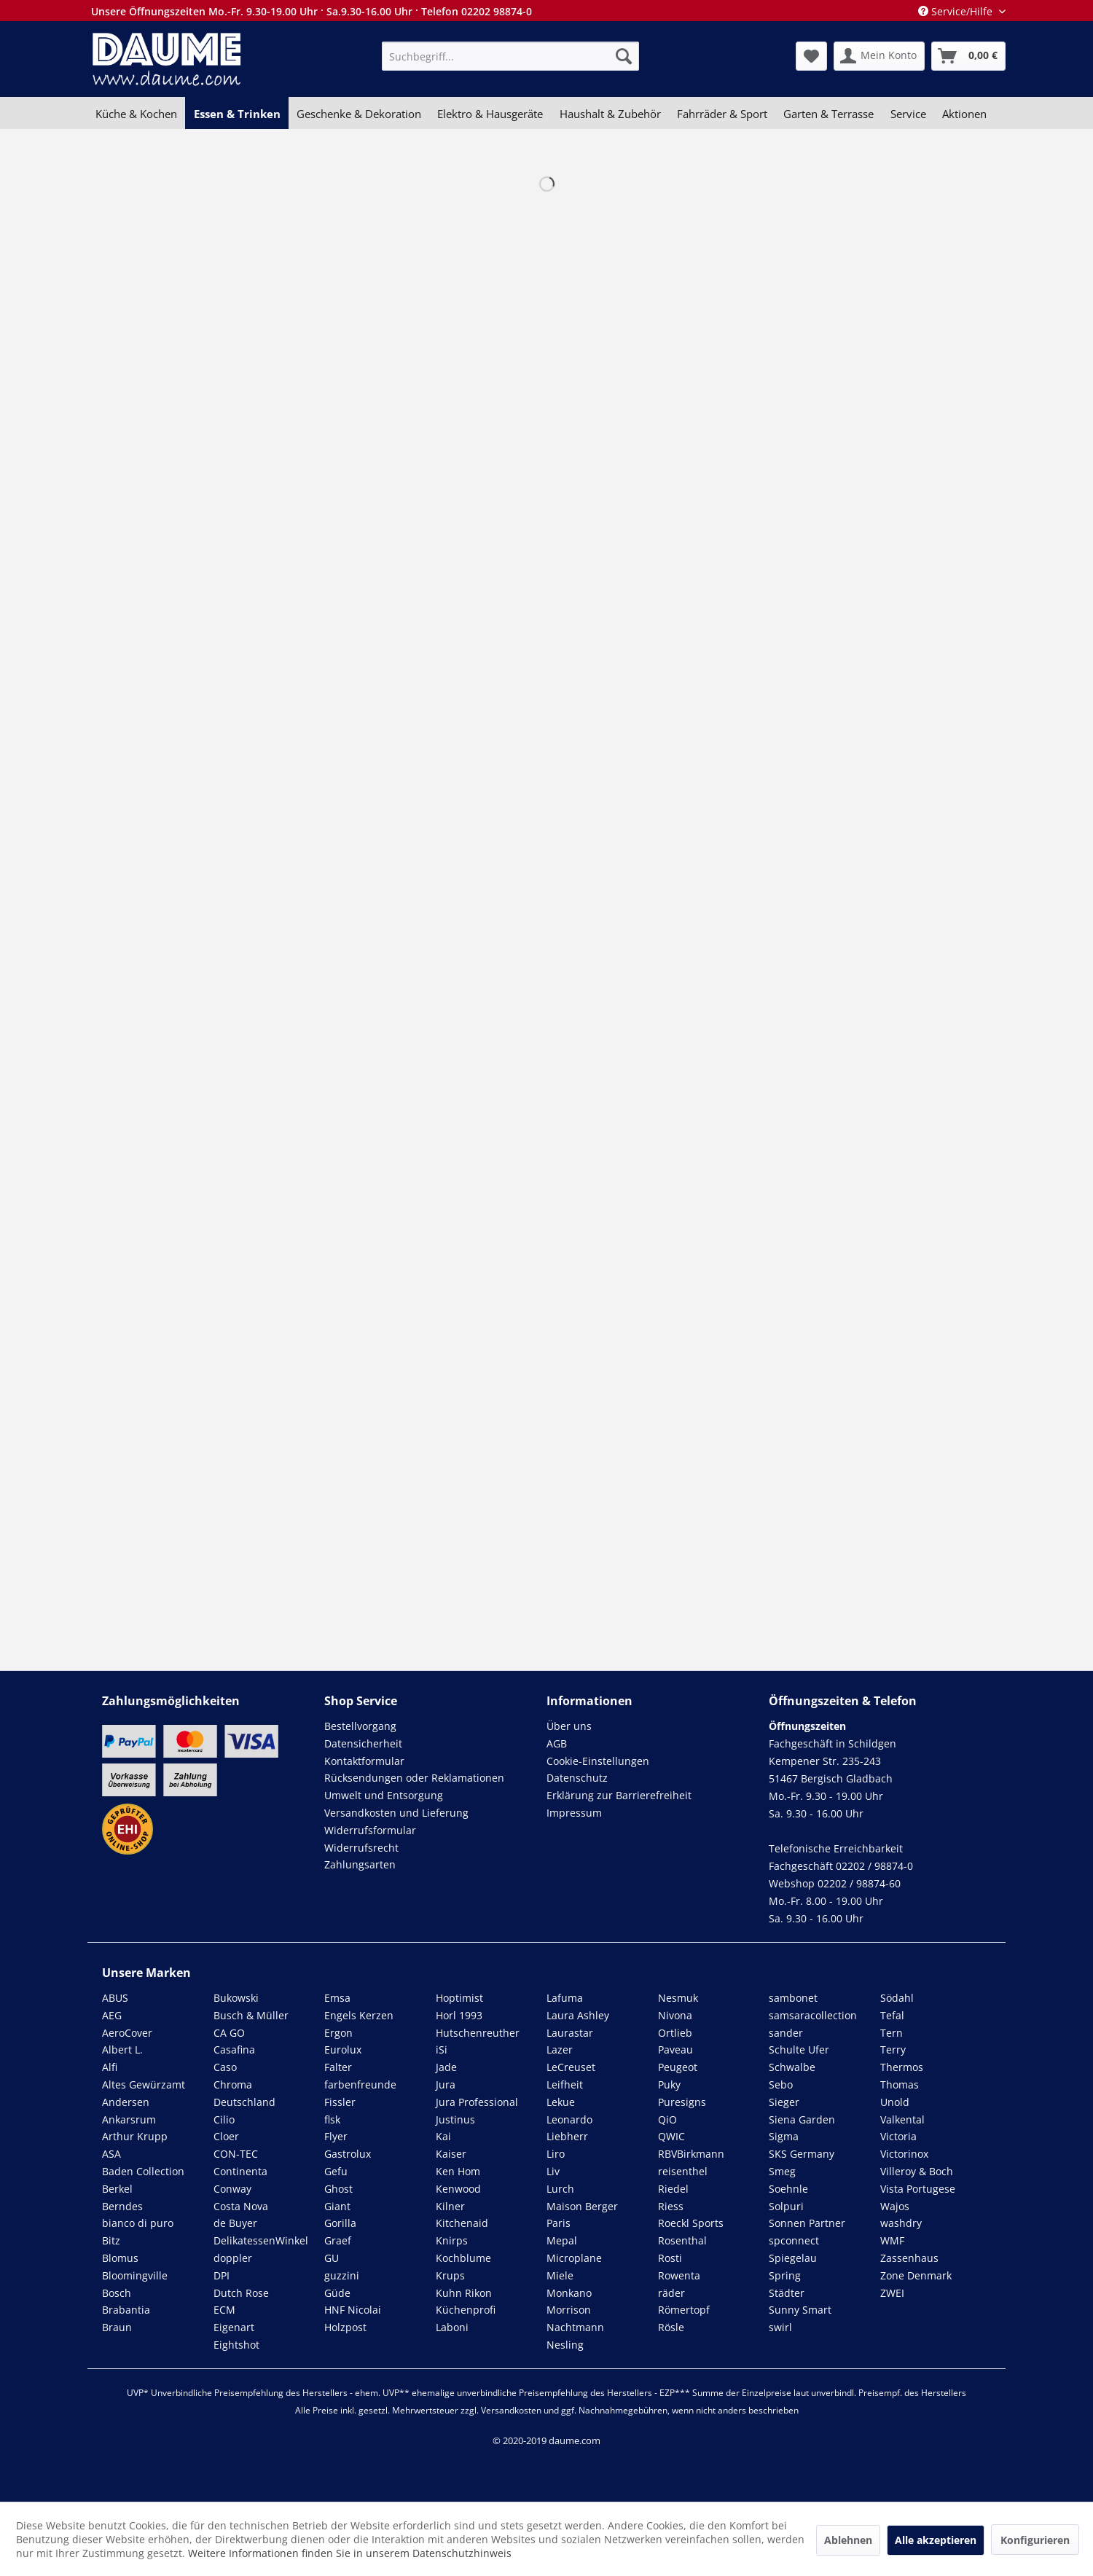 Image resolution: width=1093 pixels, height=2576 pixels. I want to click on de Buyer, so click(235, 2223).